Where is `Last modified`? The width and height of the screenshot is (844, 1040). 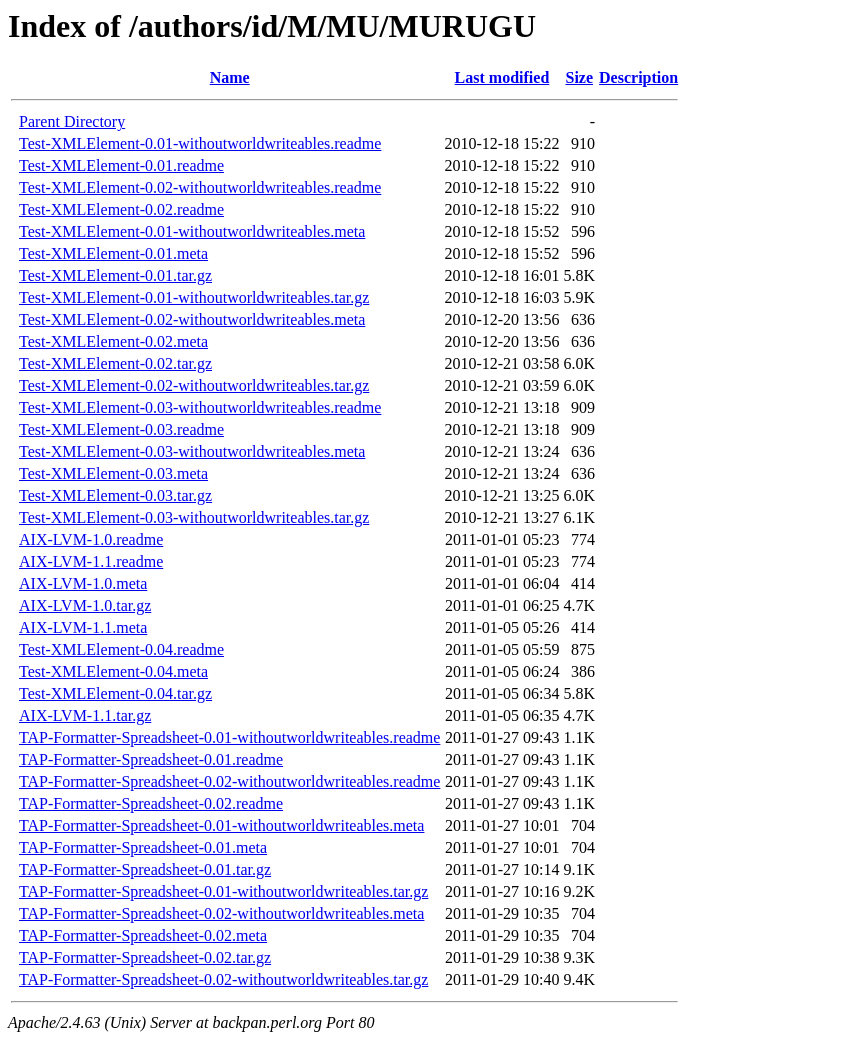 Last modified is located at coordinates (502, 77).